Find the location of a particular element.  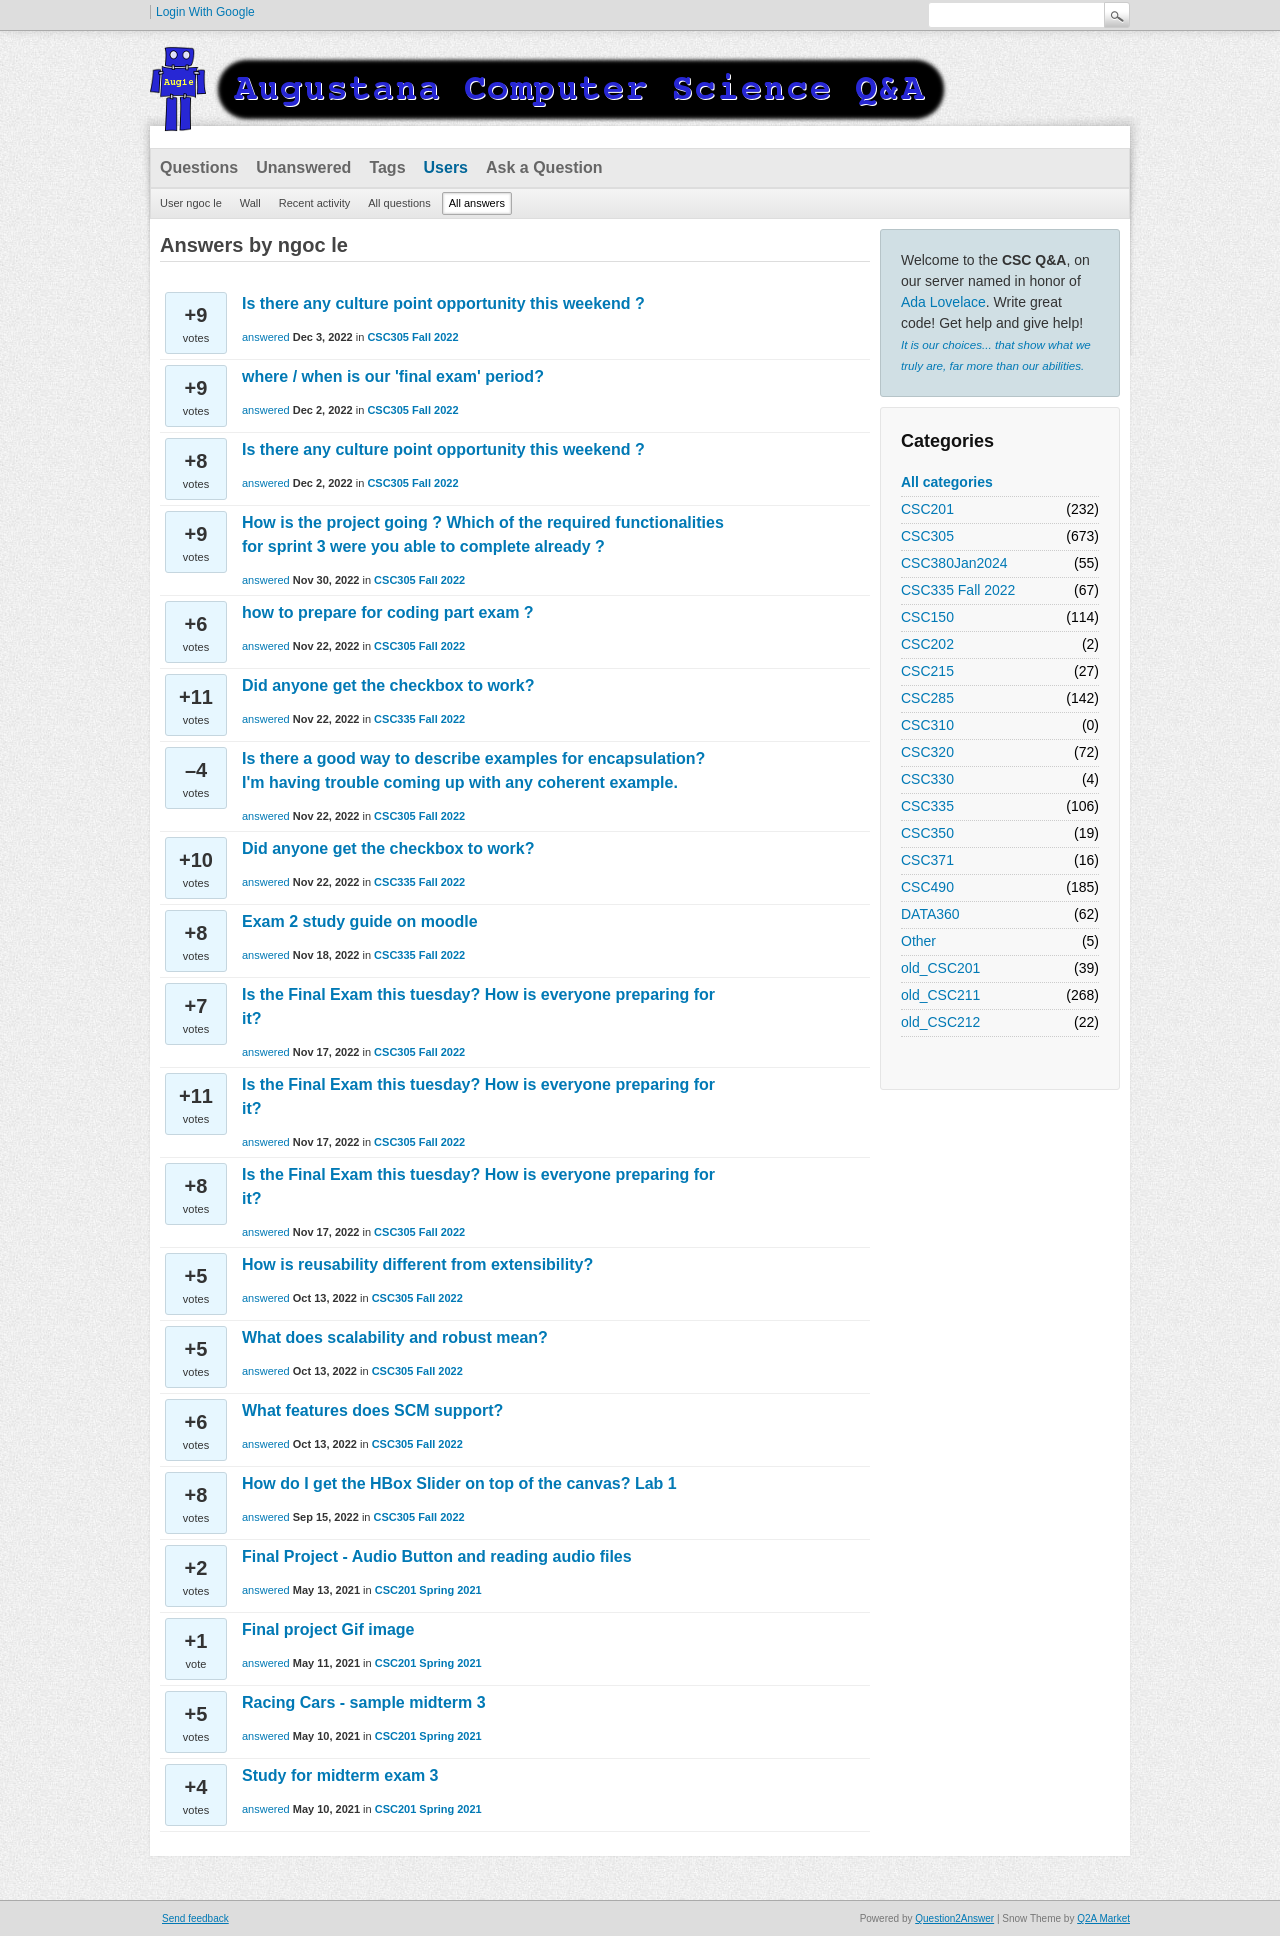

Other is located at coordinates (918, 941).